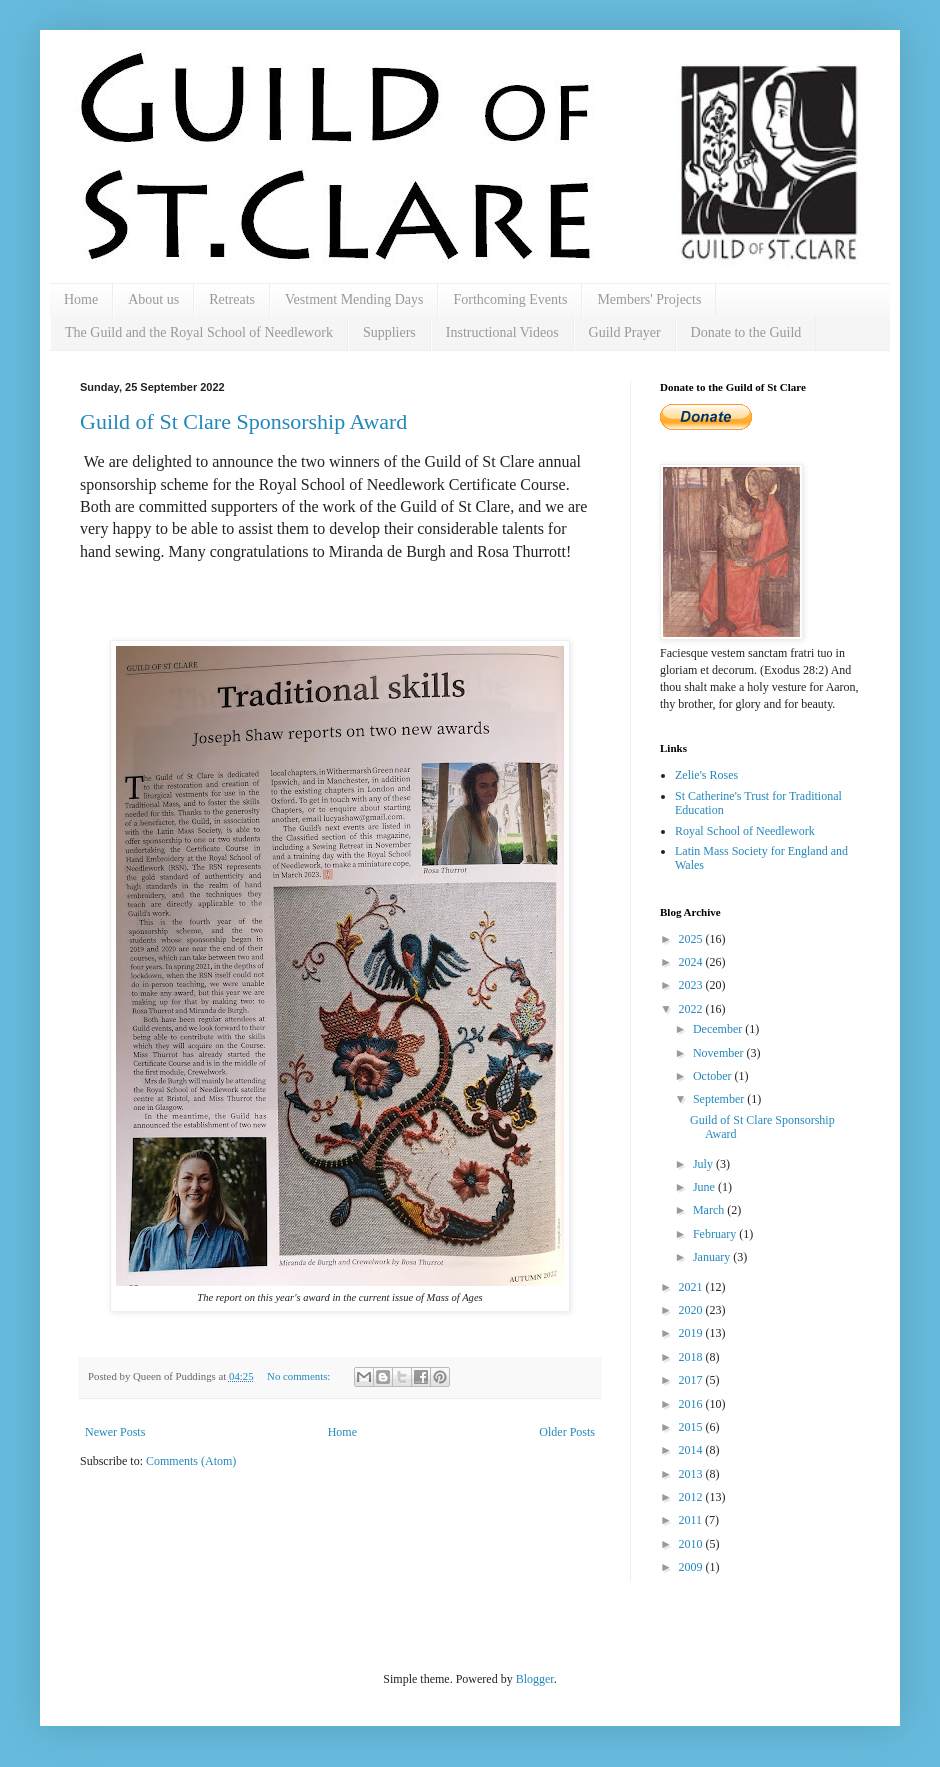 Image resolution: width=940 pixels, height=1767 pixels. I want to click on 2023, so click(692, 985).